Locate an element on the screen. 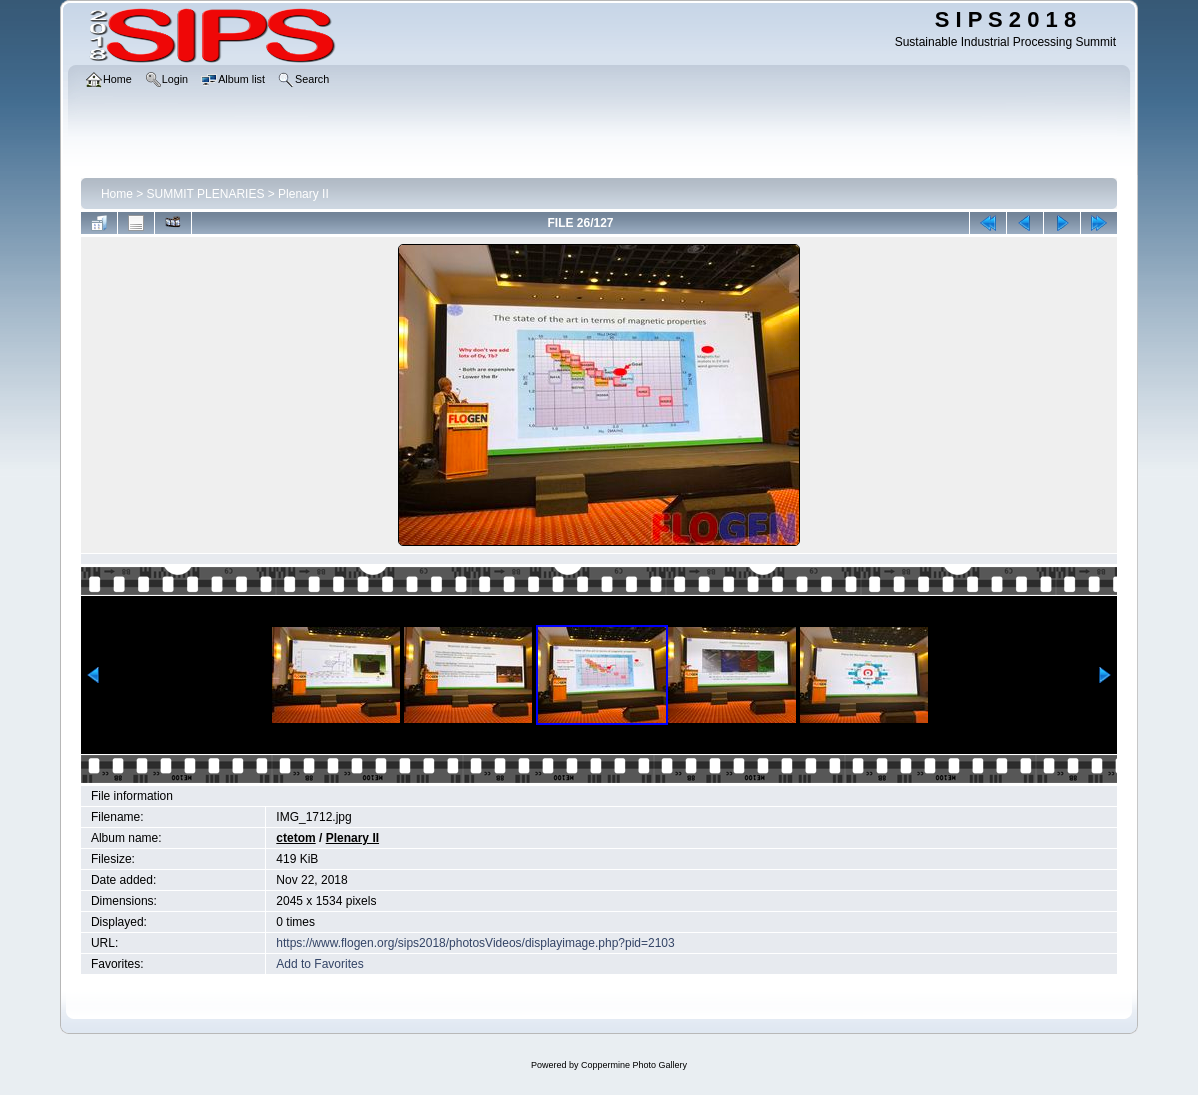  SUMMIT PLENARIES is located at coordinates (206, 194).